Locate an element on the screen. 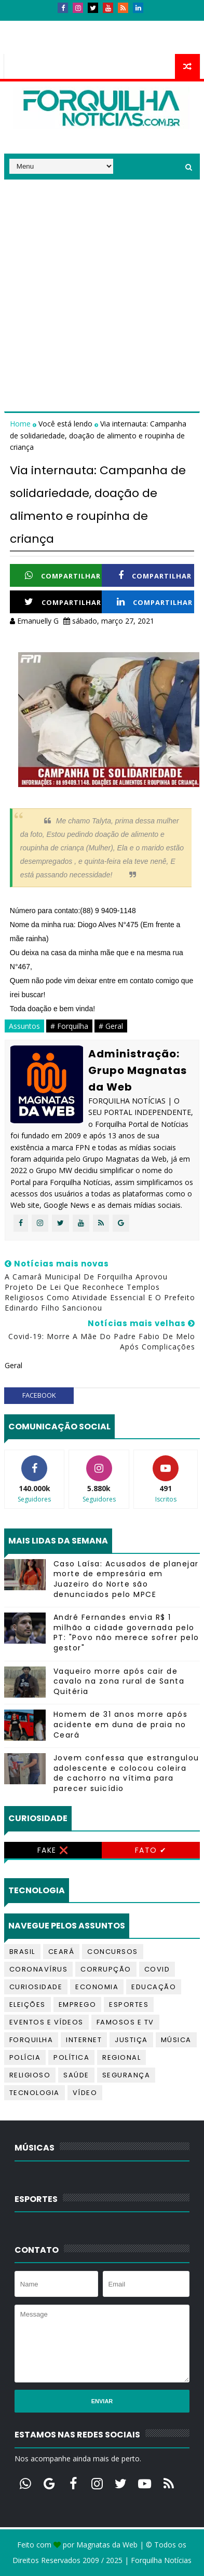 The width and height of the screenshot is (204, 2576). Brasil is located at coordinates (22, 1952).